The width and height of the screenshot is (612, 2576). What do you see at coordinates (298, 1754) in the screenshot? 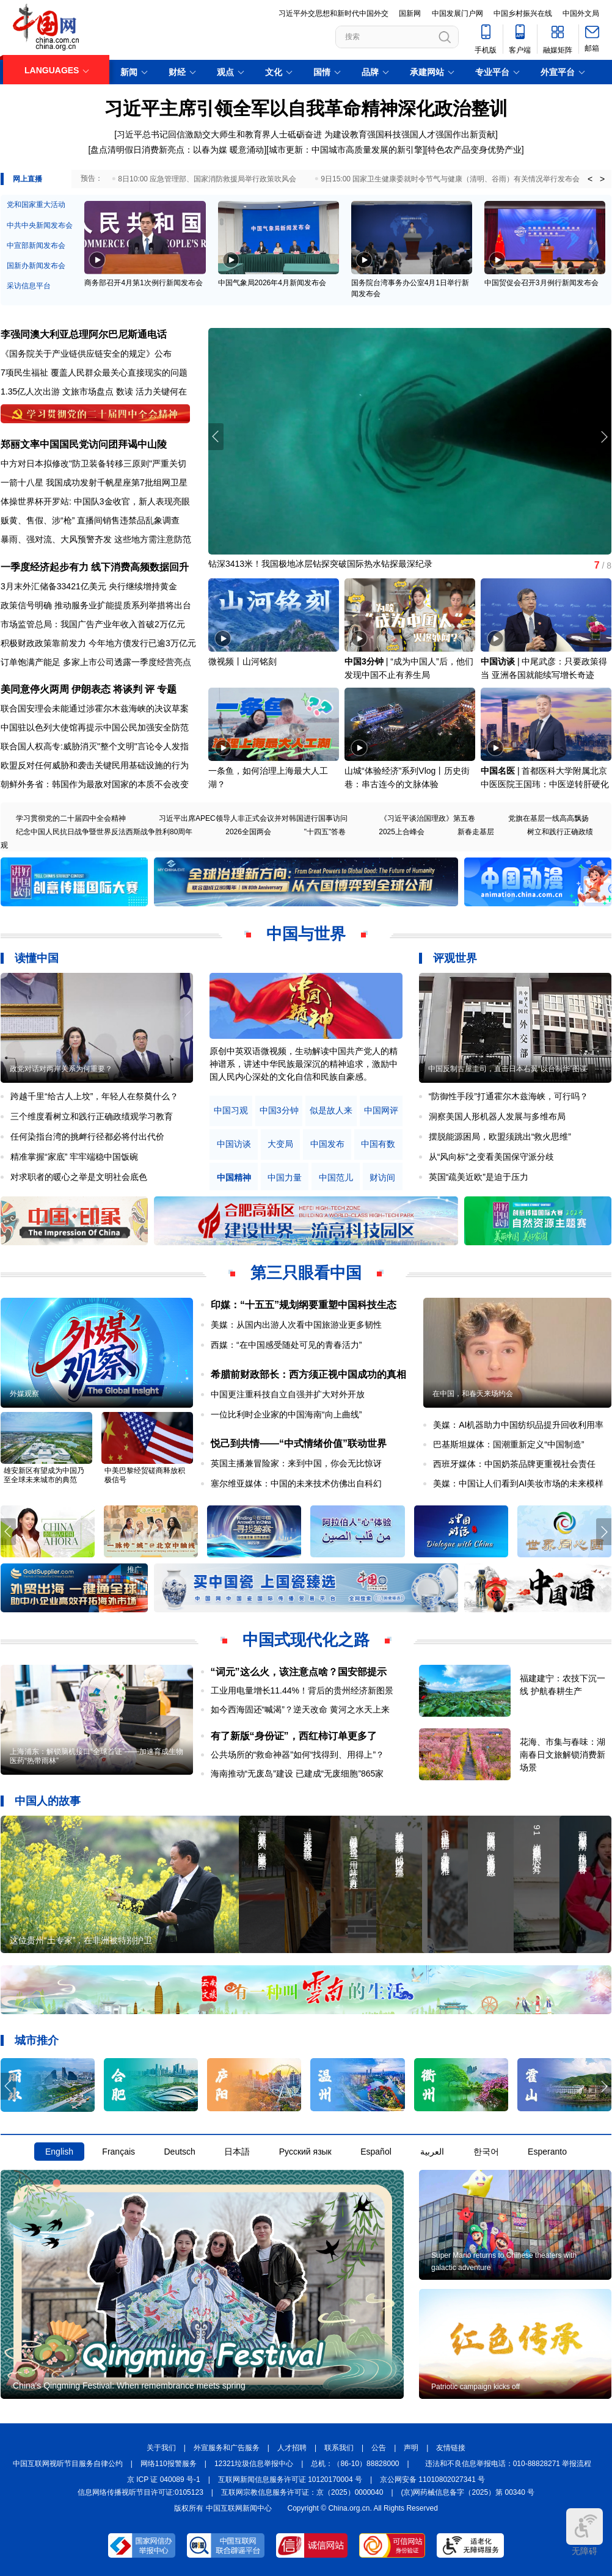
I see `公共场所的“救命神器”如何“找得到、用得上”？` at bounding box center [298, 1754].